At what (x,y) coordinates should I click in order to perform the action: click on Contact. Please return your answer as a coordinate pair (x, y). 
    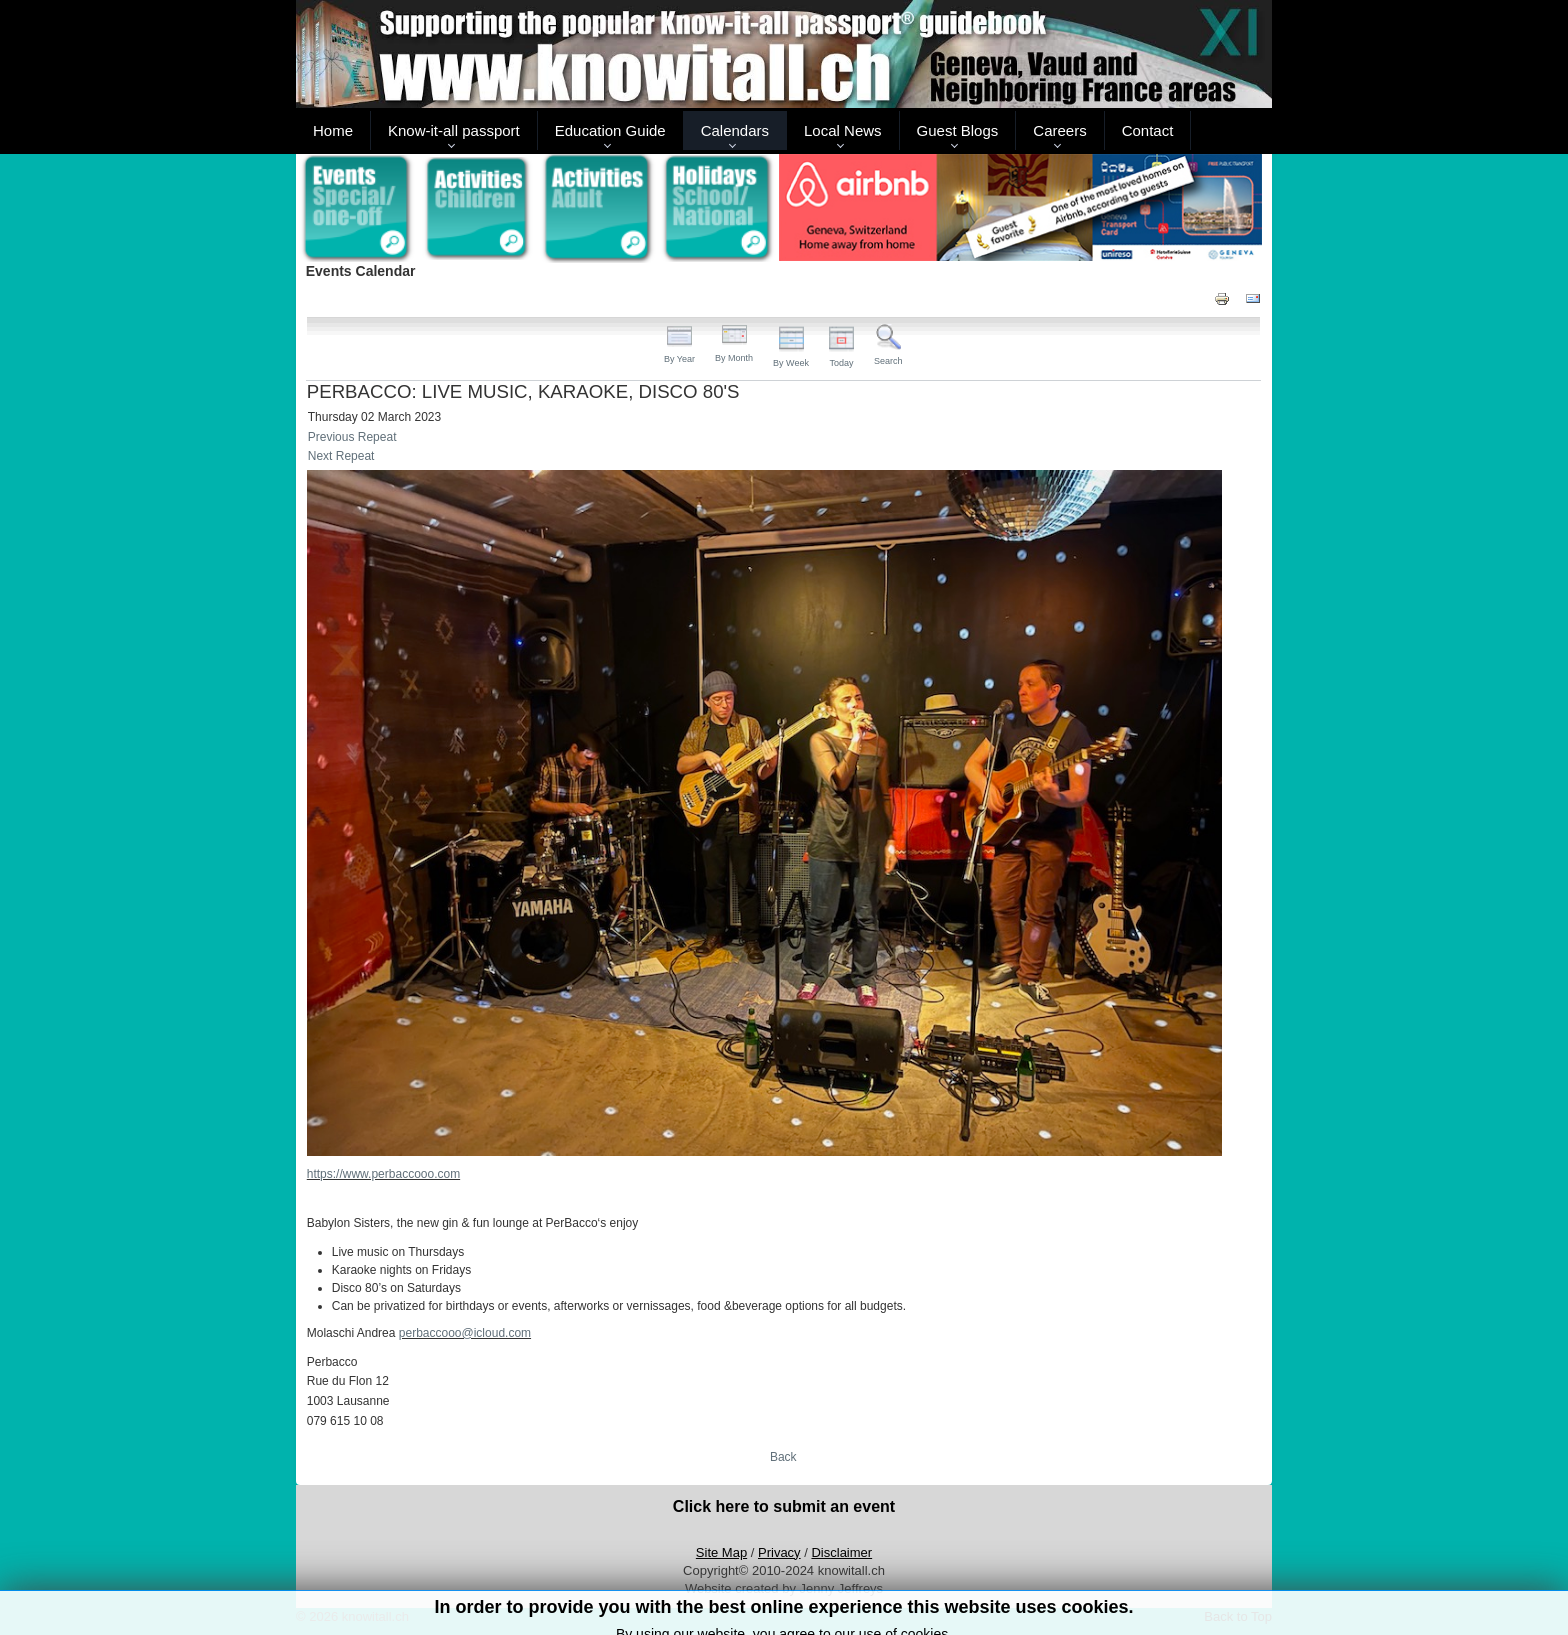
    Looking at the image, I should click on (1148, 130).